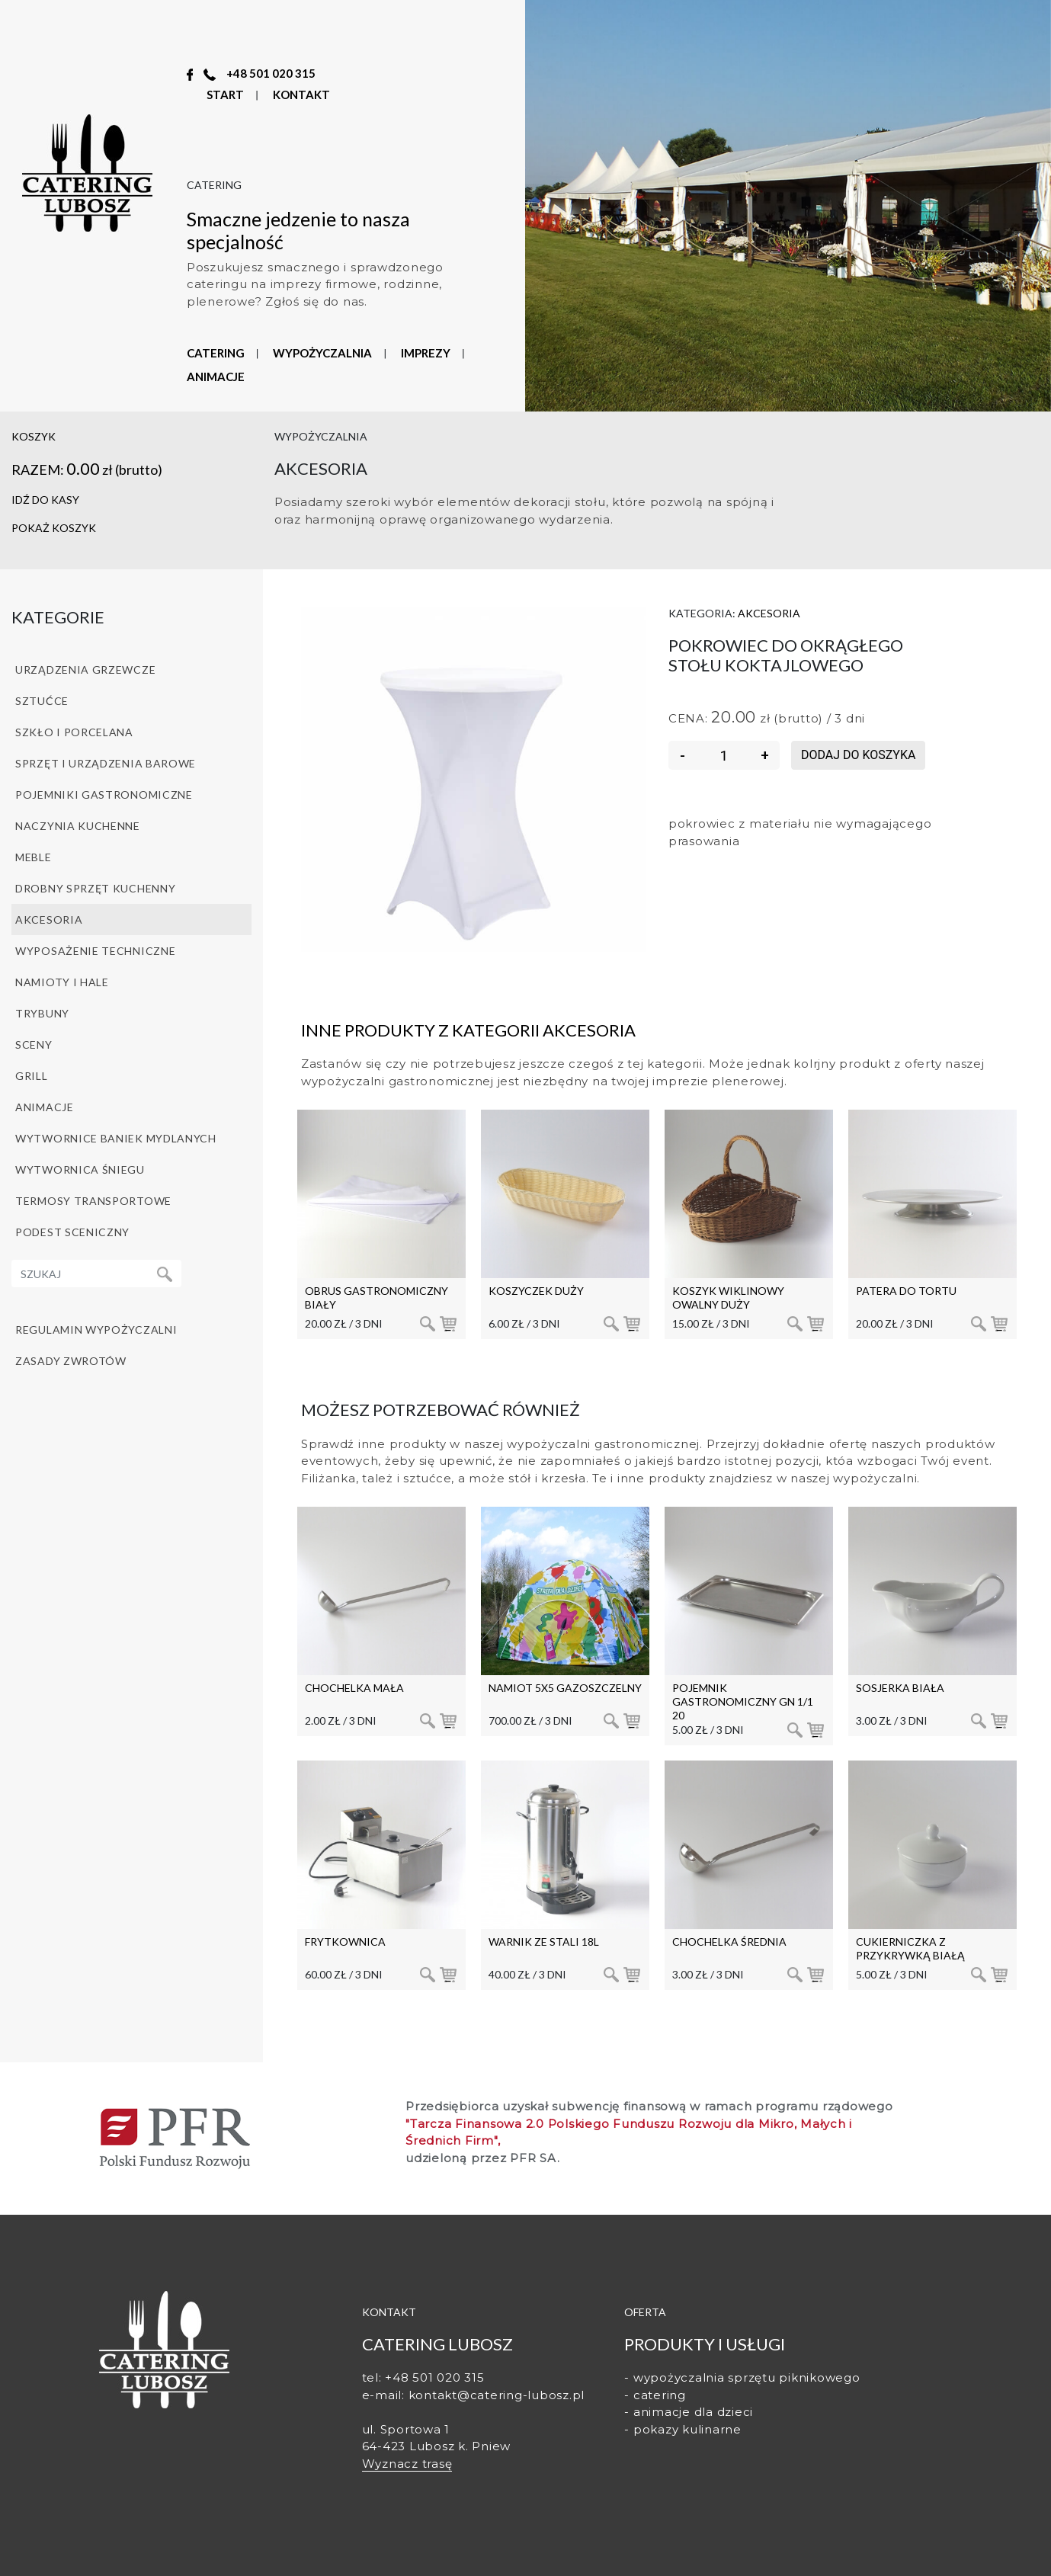 This screenshot has width=1051, height=2576. I want to click on +48 501 020 315, so click(271, 73).